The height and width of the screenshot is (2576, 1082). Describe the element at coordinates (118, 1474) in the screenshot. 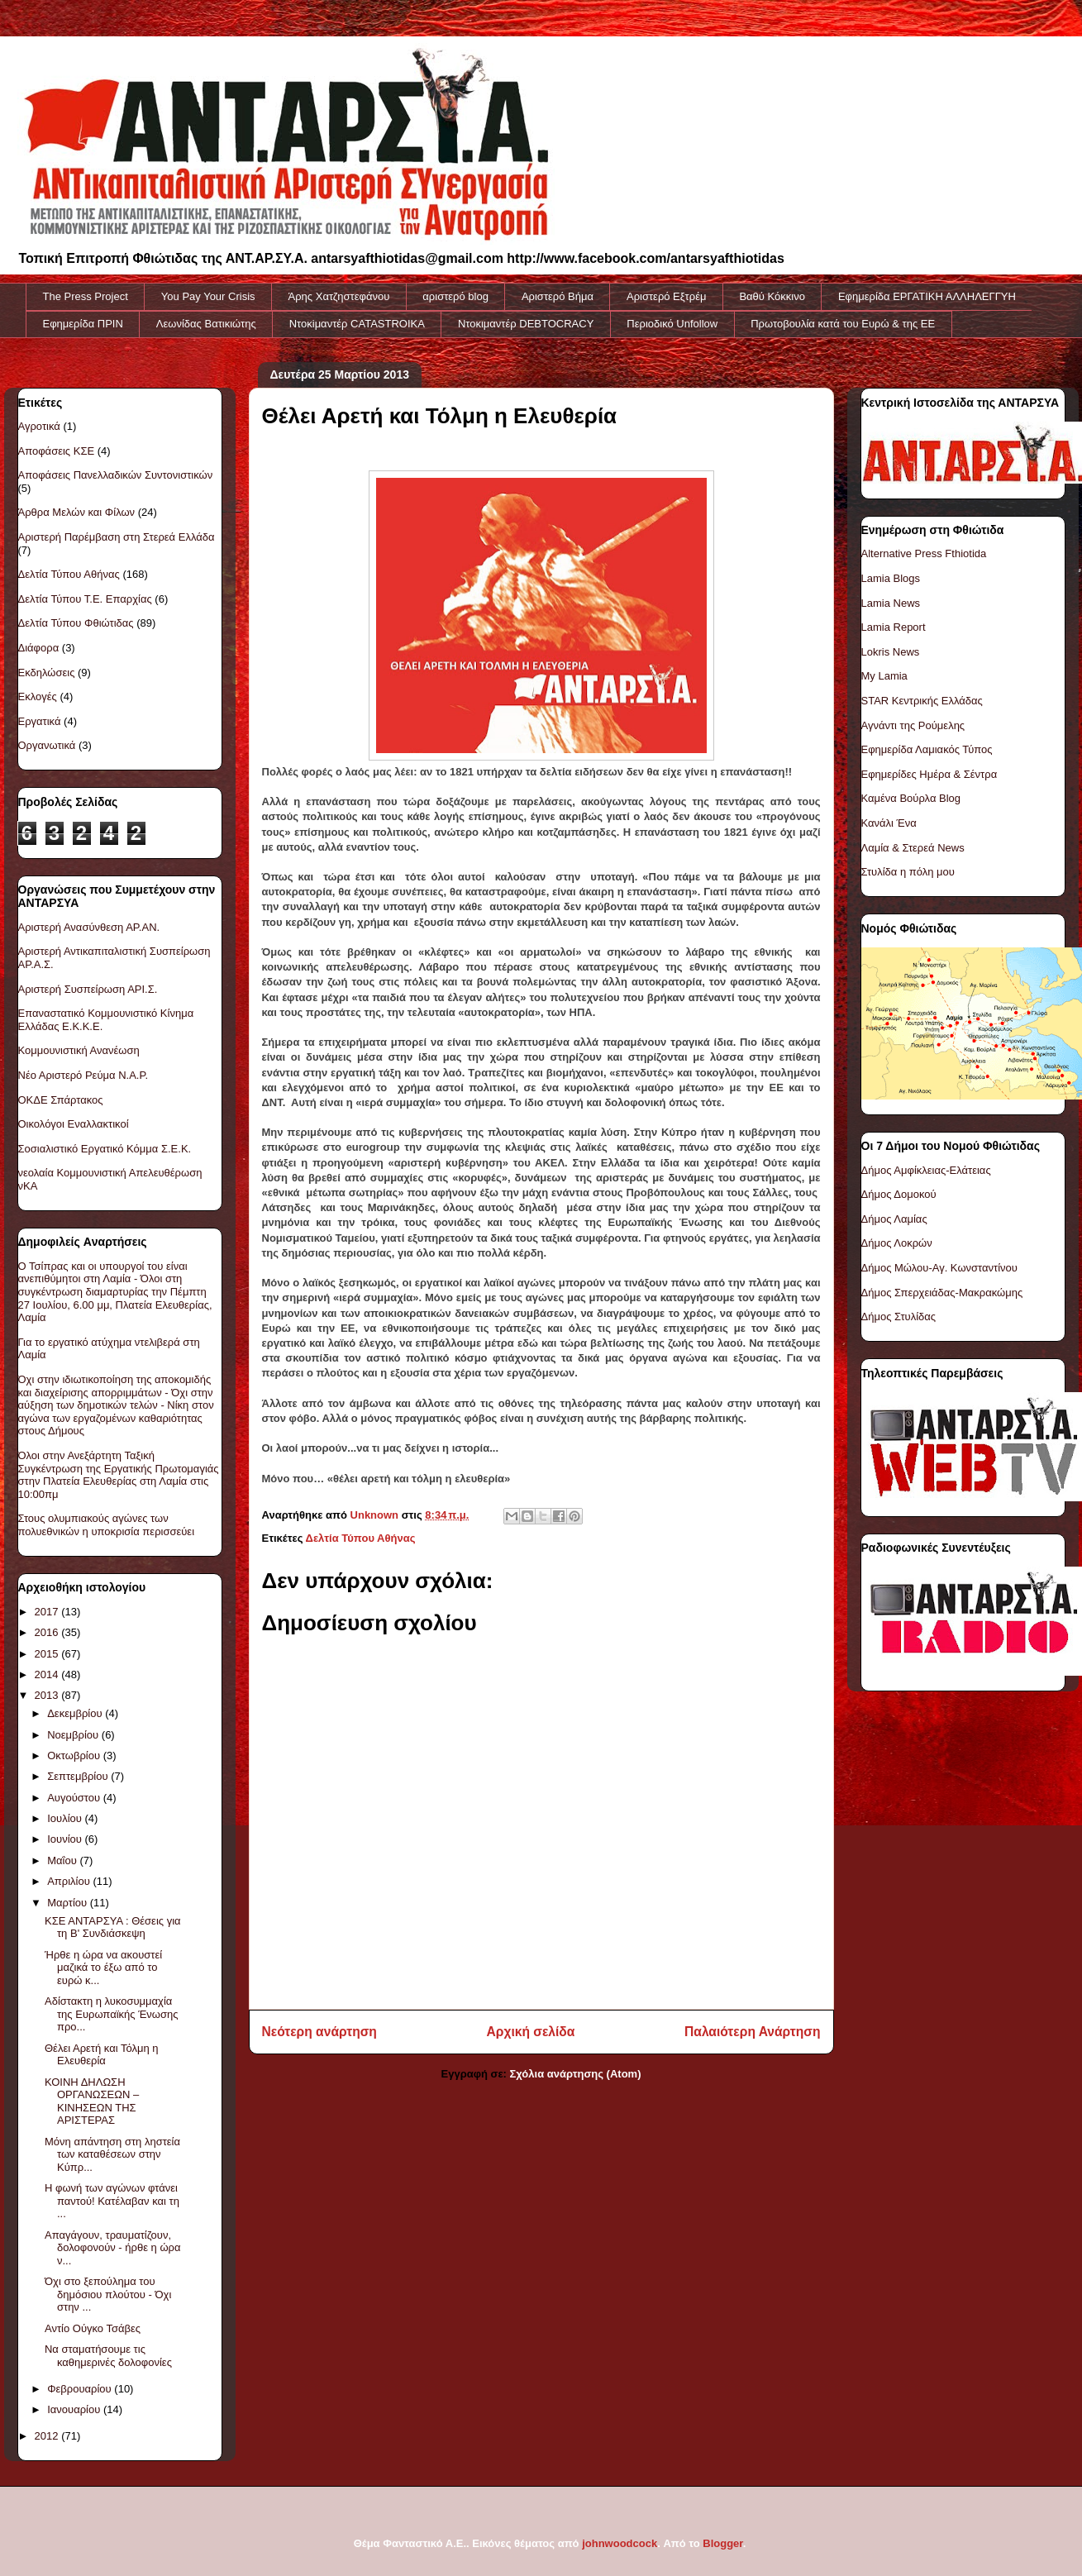

I see `Όλοι στην Ανεξάρτητη Ταξική Συγκέντρωση της Εργατικής Πρωτομαγιάς στην Πλατεία Ελευθερίας στη Λαμία στις 10:00πμ` at that location.